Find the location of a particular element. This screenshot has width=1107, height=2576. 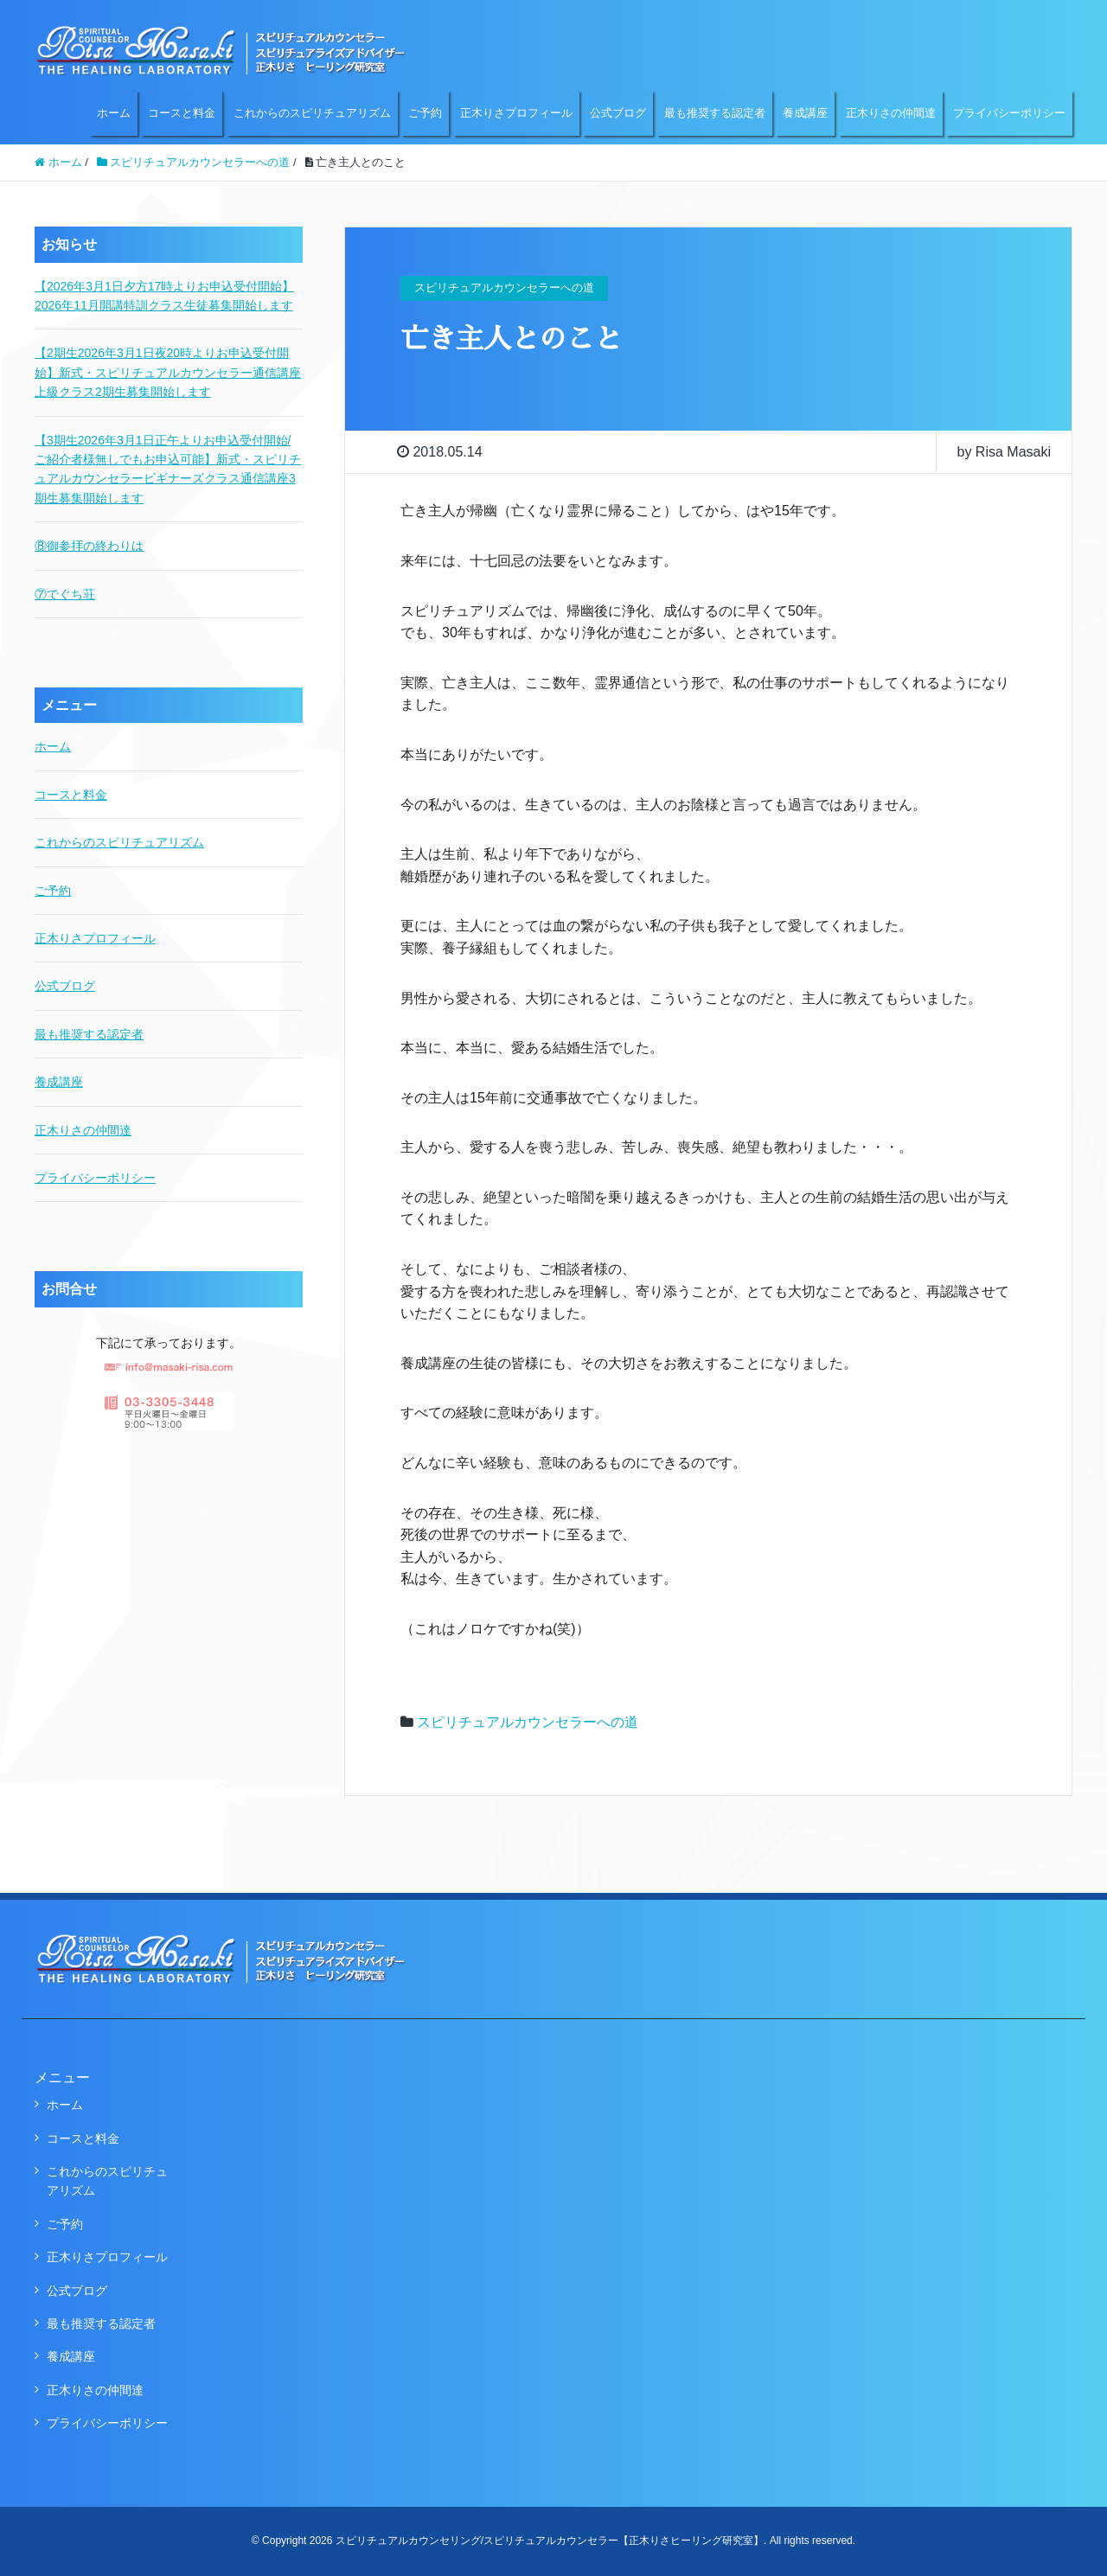

【2期生2026年3月1日夜20時よりお申込受付開始】新式・スピリチュアルカウンセラー通信講座上級クラス2期生募集開始します is located at coordinates (168, 372).